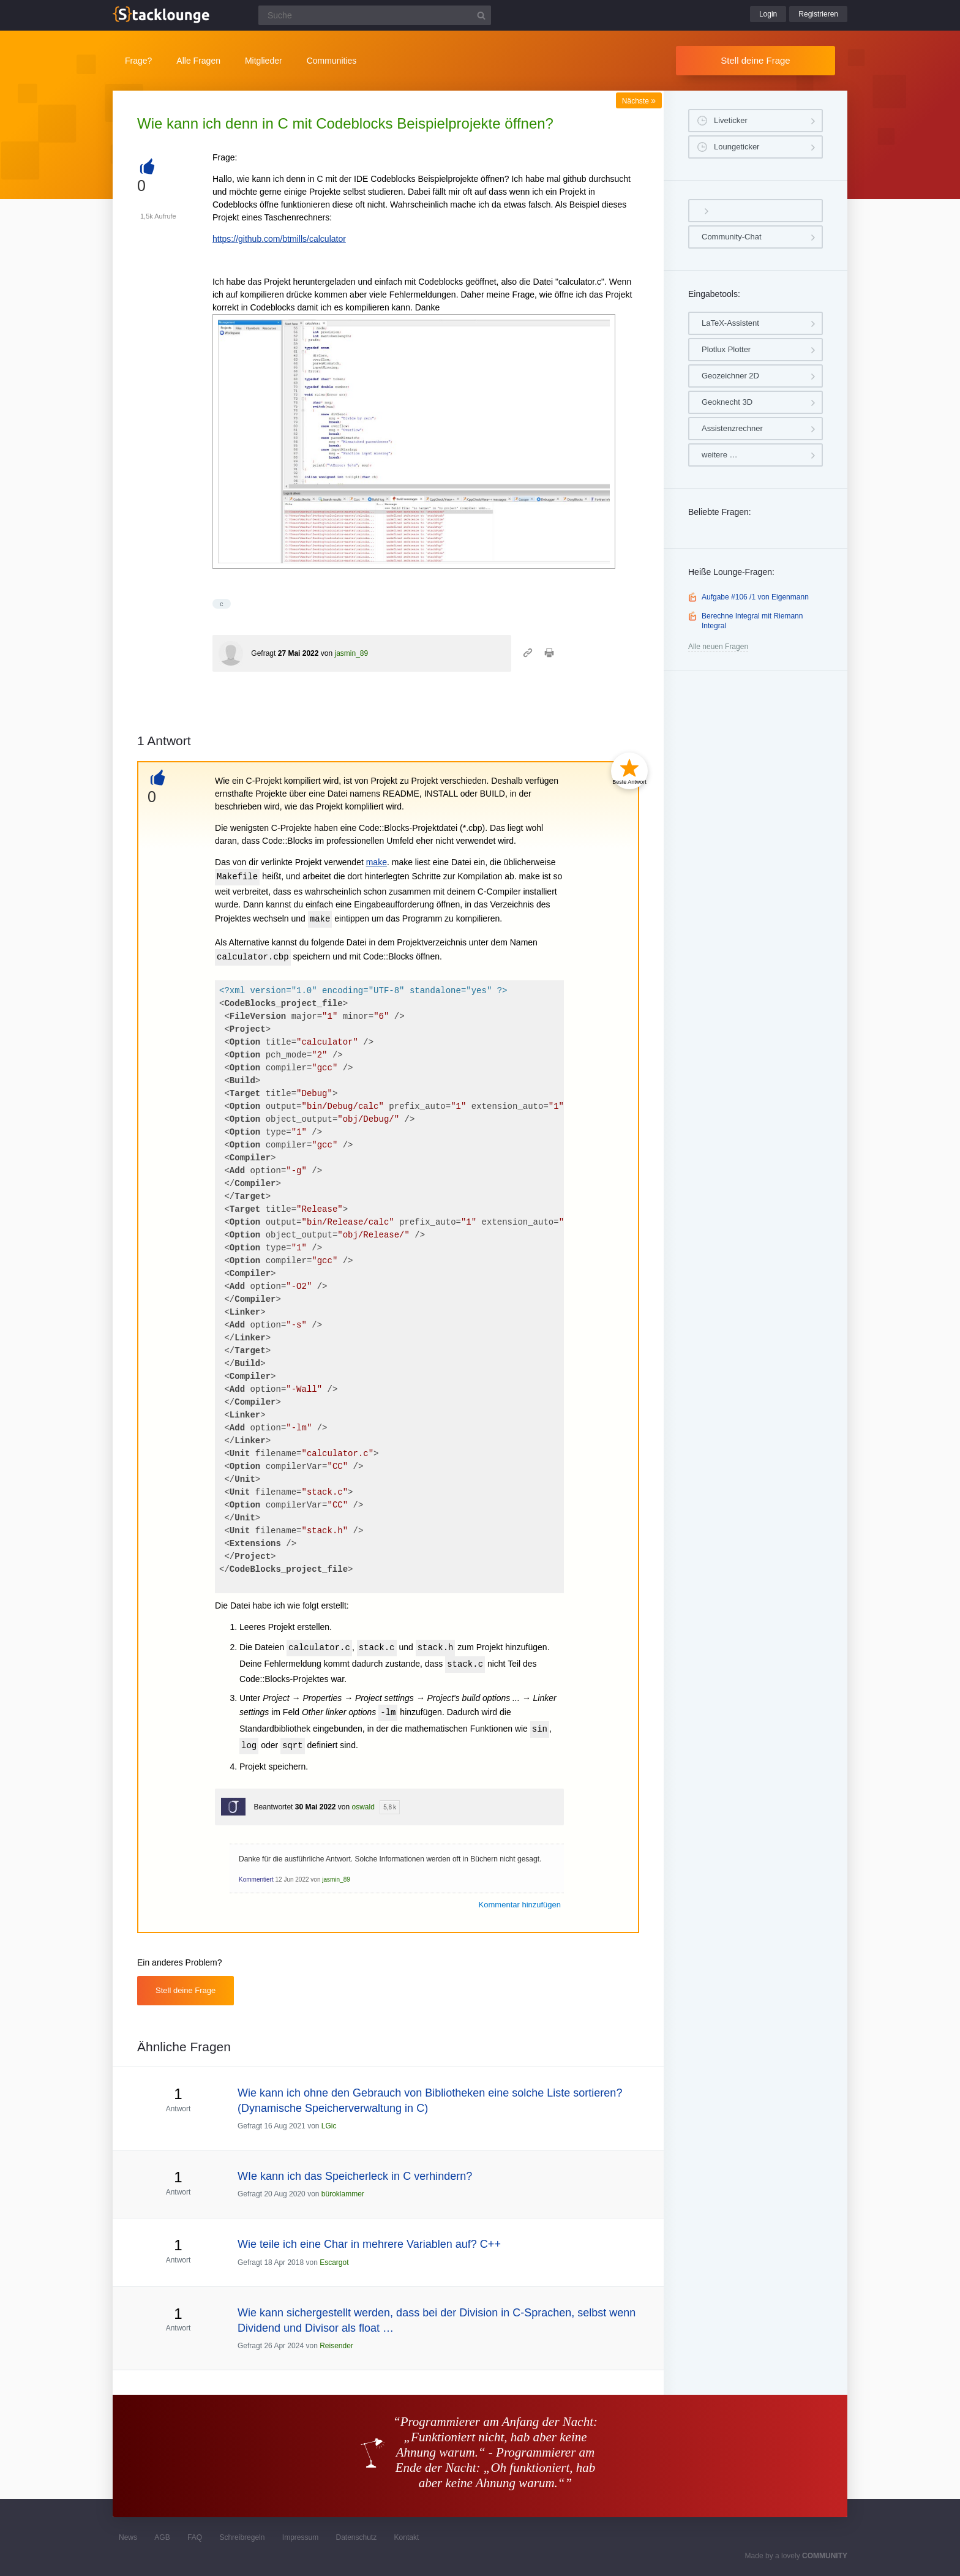 This screenshot has width=960, height=2576. Describe the element at coordinates (332, 61) in the screenshot. I see `Communities [button]` at that location.